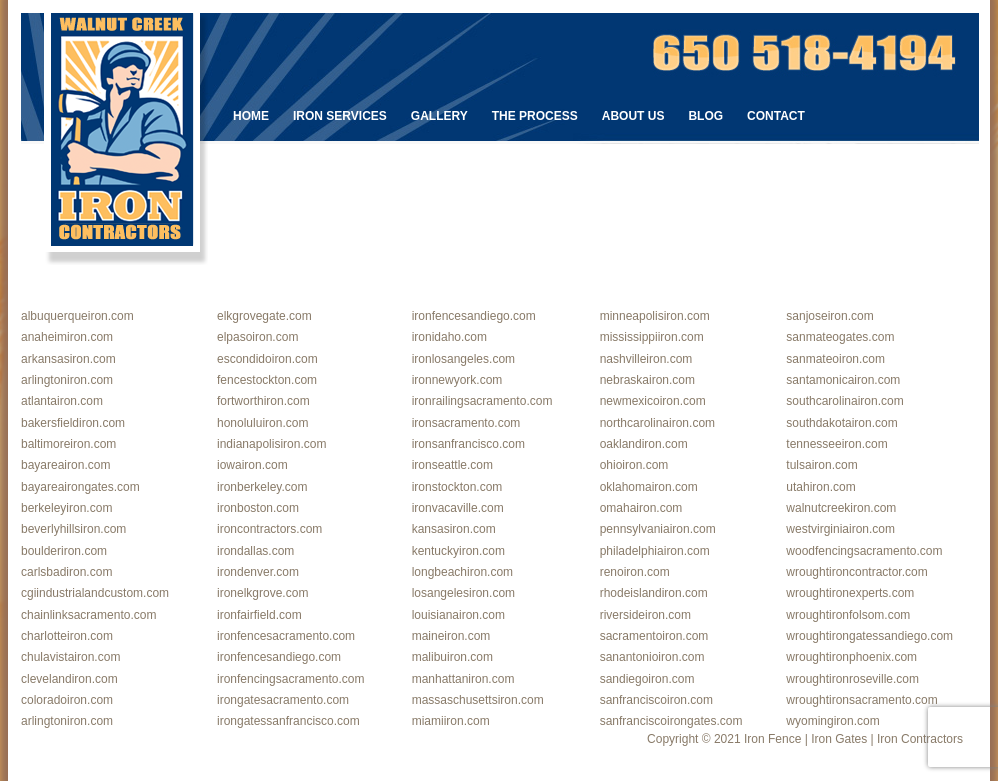 Image resolution: width=998 pixels, height=781 pixels. What do you see at coordinates (69, 679) in the screenshot?
I see `clevelandiron.com` at bounding box center [69, 679].